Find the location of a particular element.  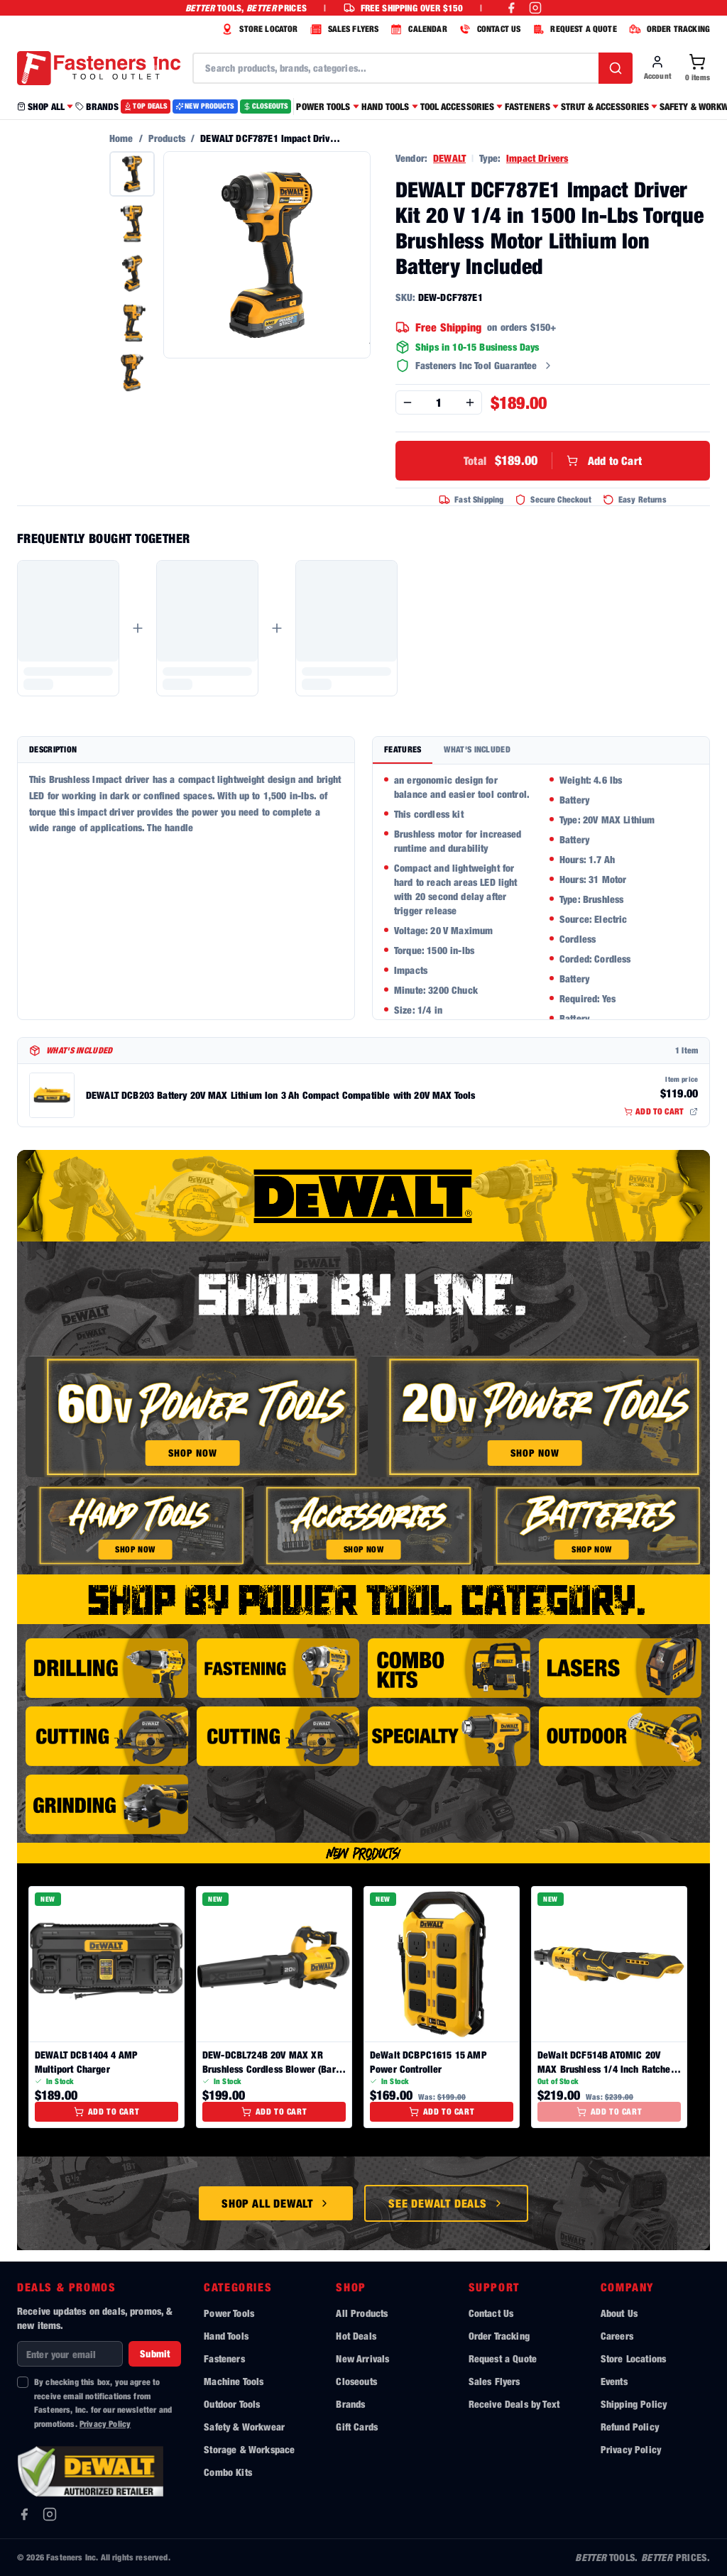

Power Tools is located at coordinates (229, 2313).